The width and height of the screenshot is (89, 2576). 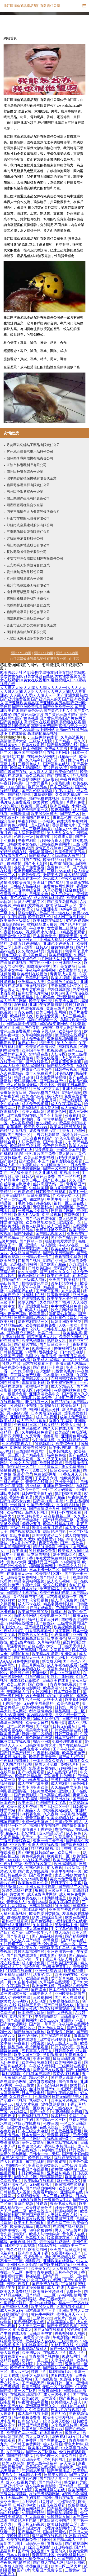 What do you see at coordinates (31, 1241) in the screenshot?
I see `国产区第一页` at bounding box center [31, 1241].